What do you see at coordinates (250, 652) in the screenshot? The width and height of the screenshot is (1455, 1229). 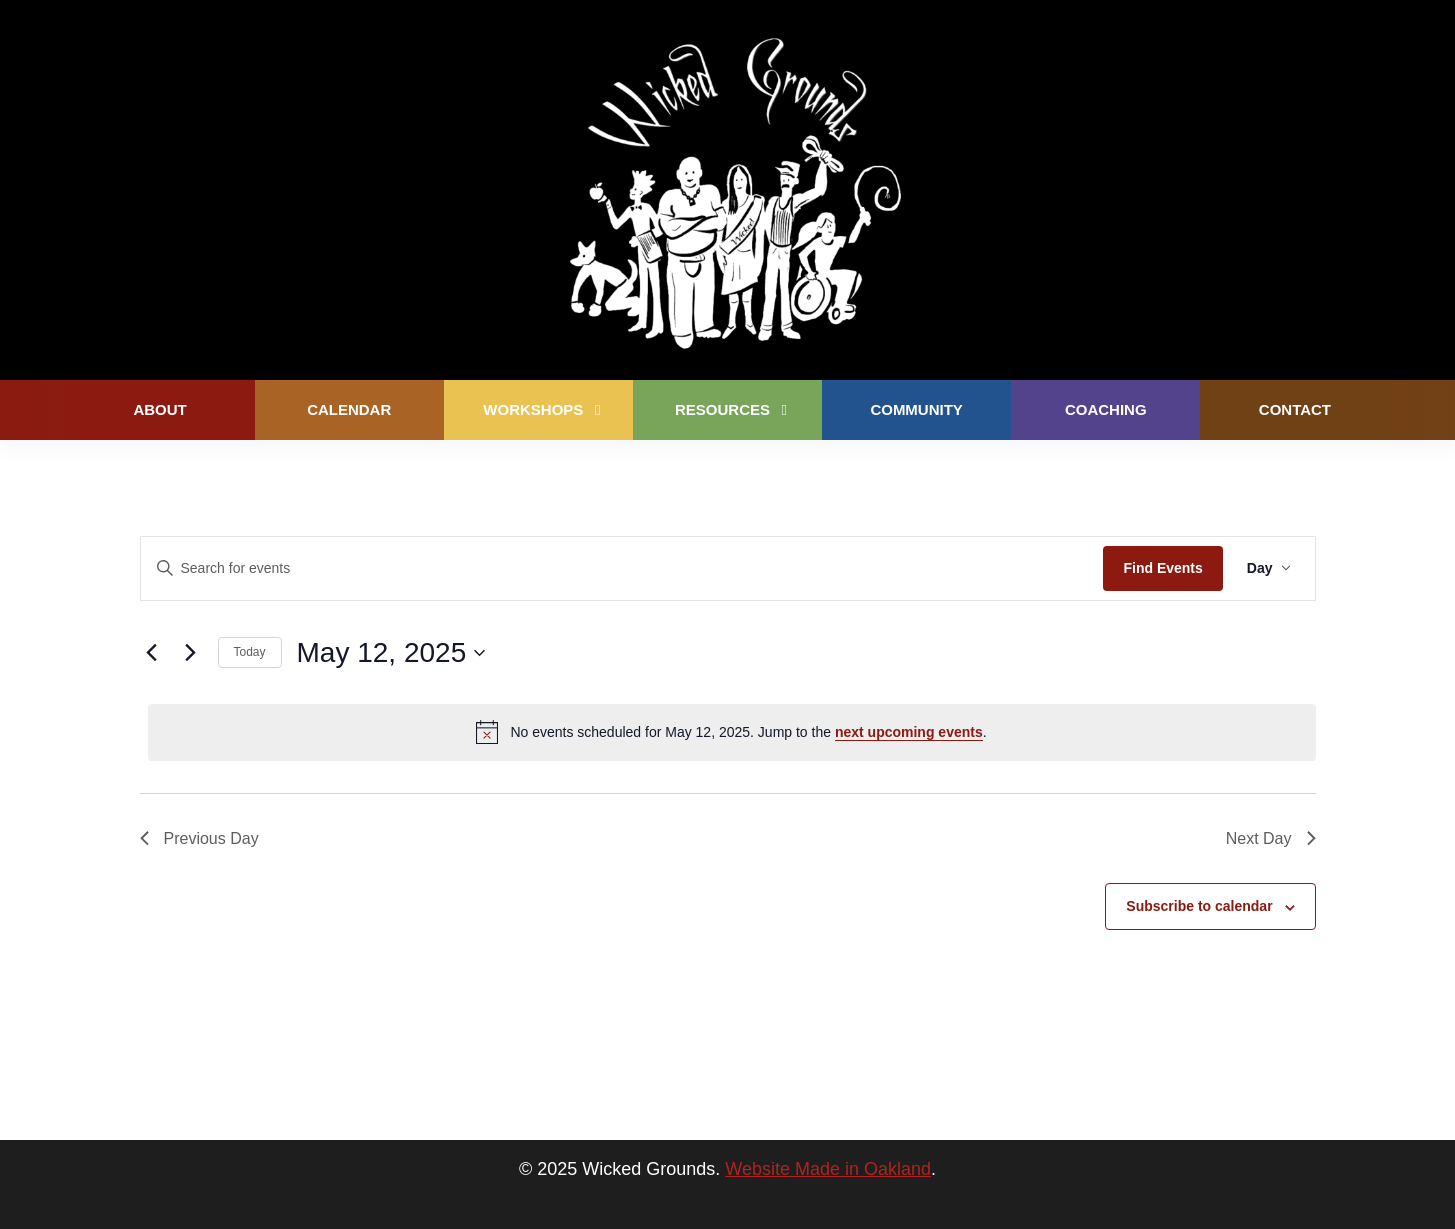 I see `Today` at bounding box center [250, 652].